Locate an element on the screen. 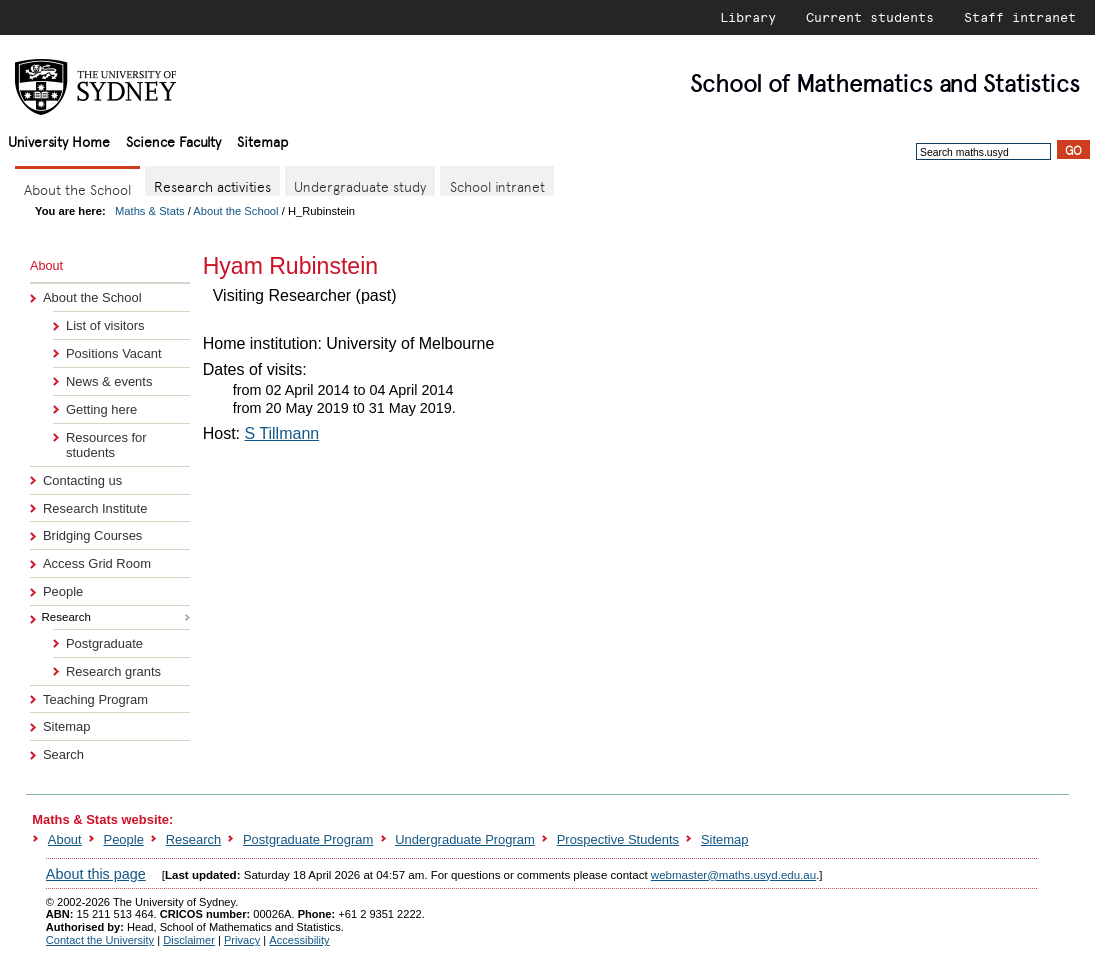 This screenshot has height=968, width=1095. Search is located at coordinates (63, 754).